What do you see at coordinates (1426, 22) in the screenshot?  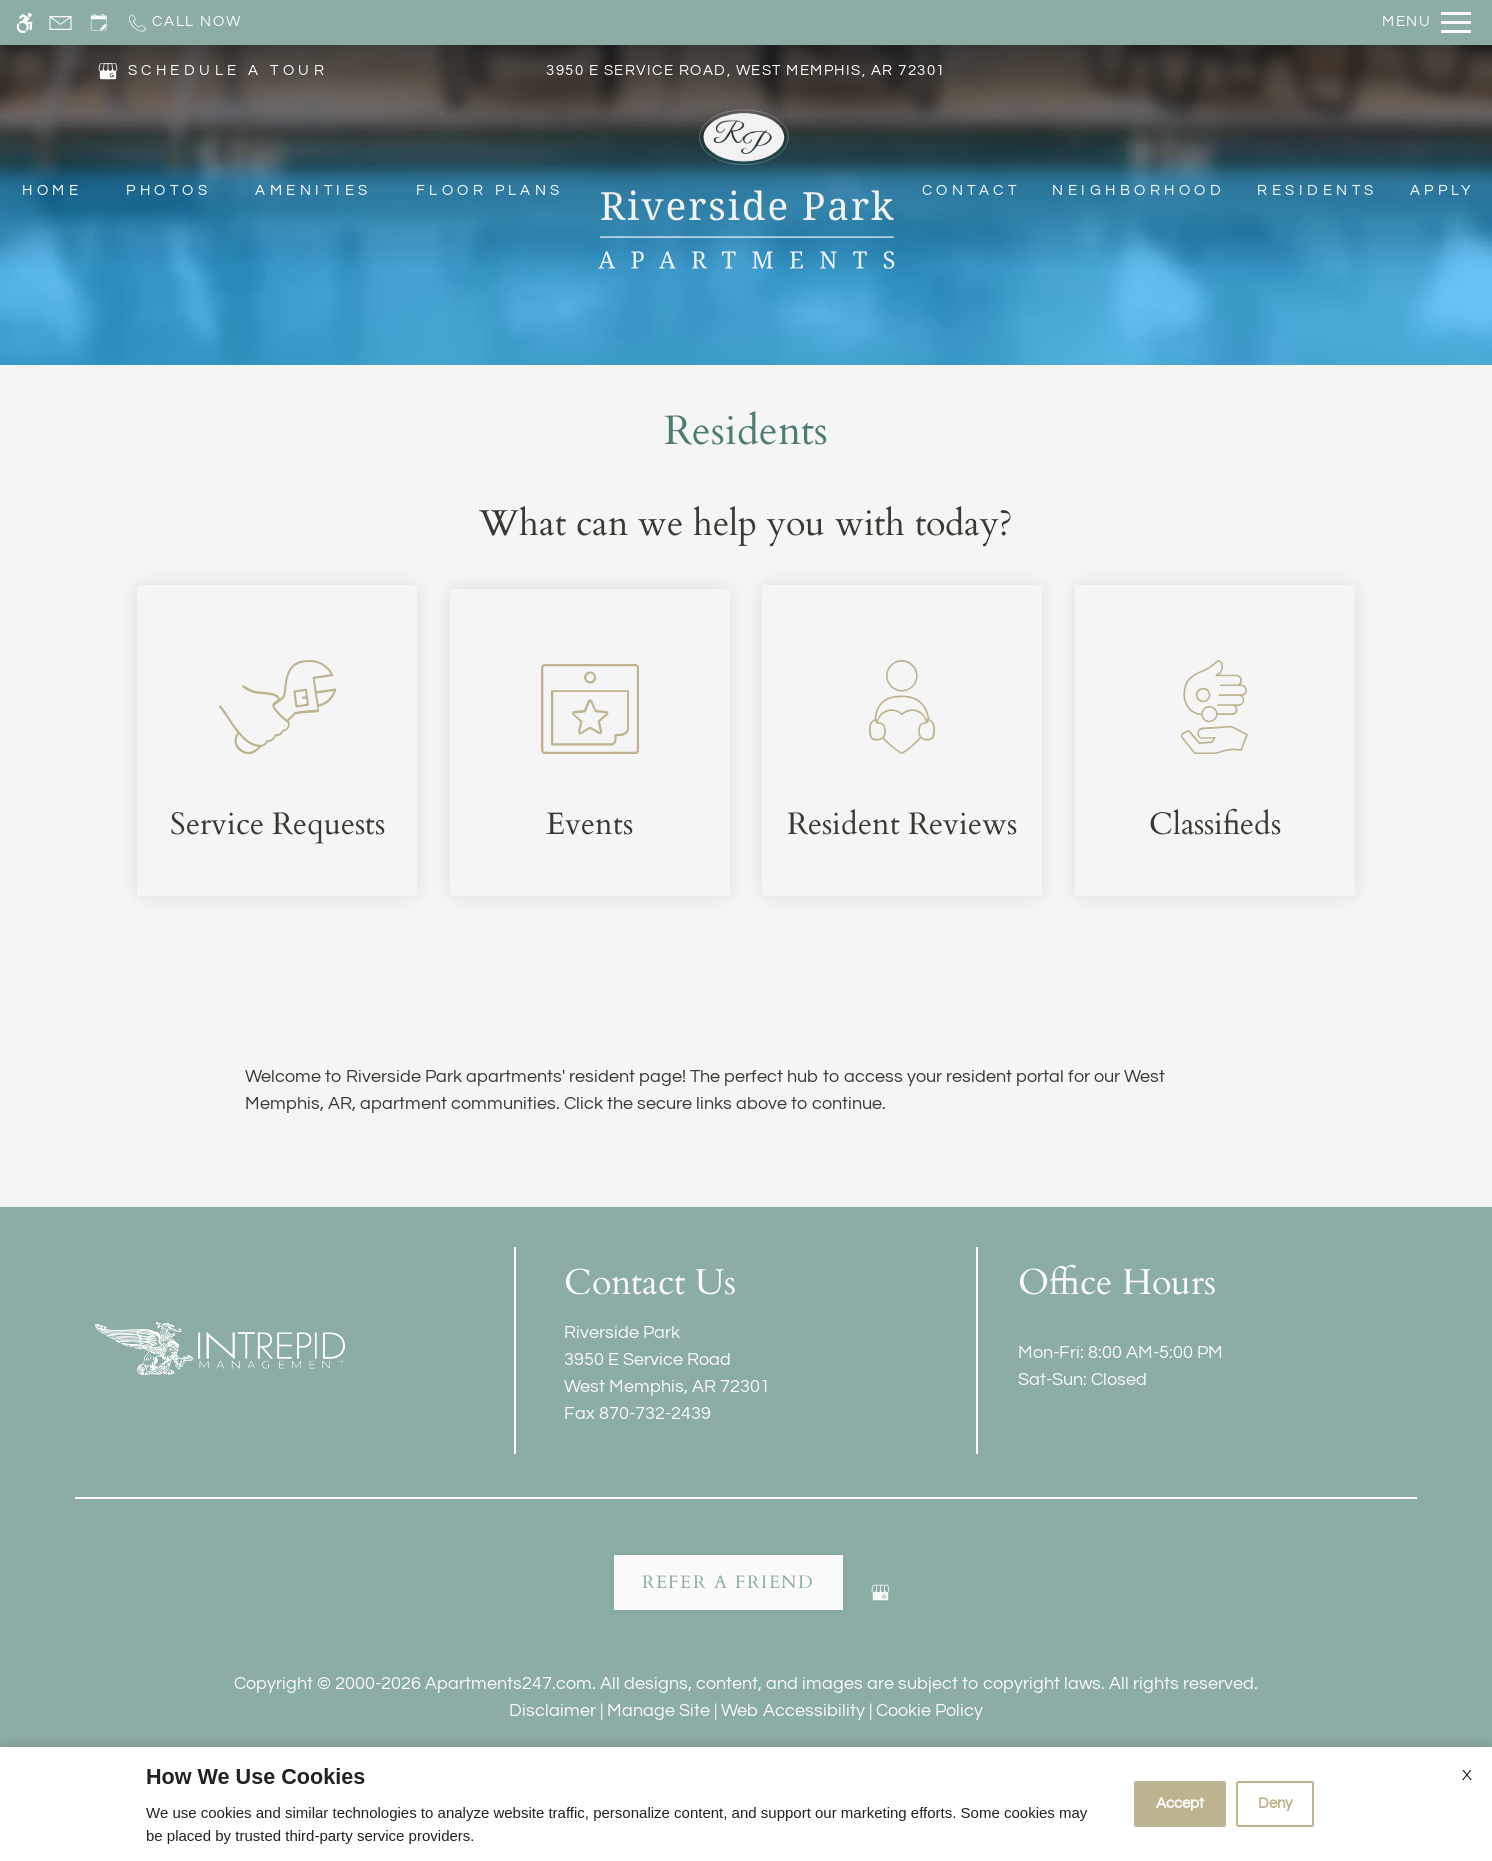 I see `[Open Full Menu]` at bounding box center [1426, 22].